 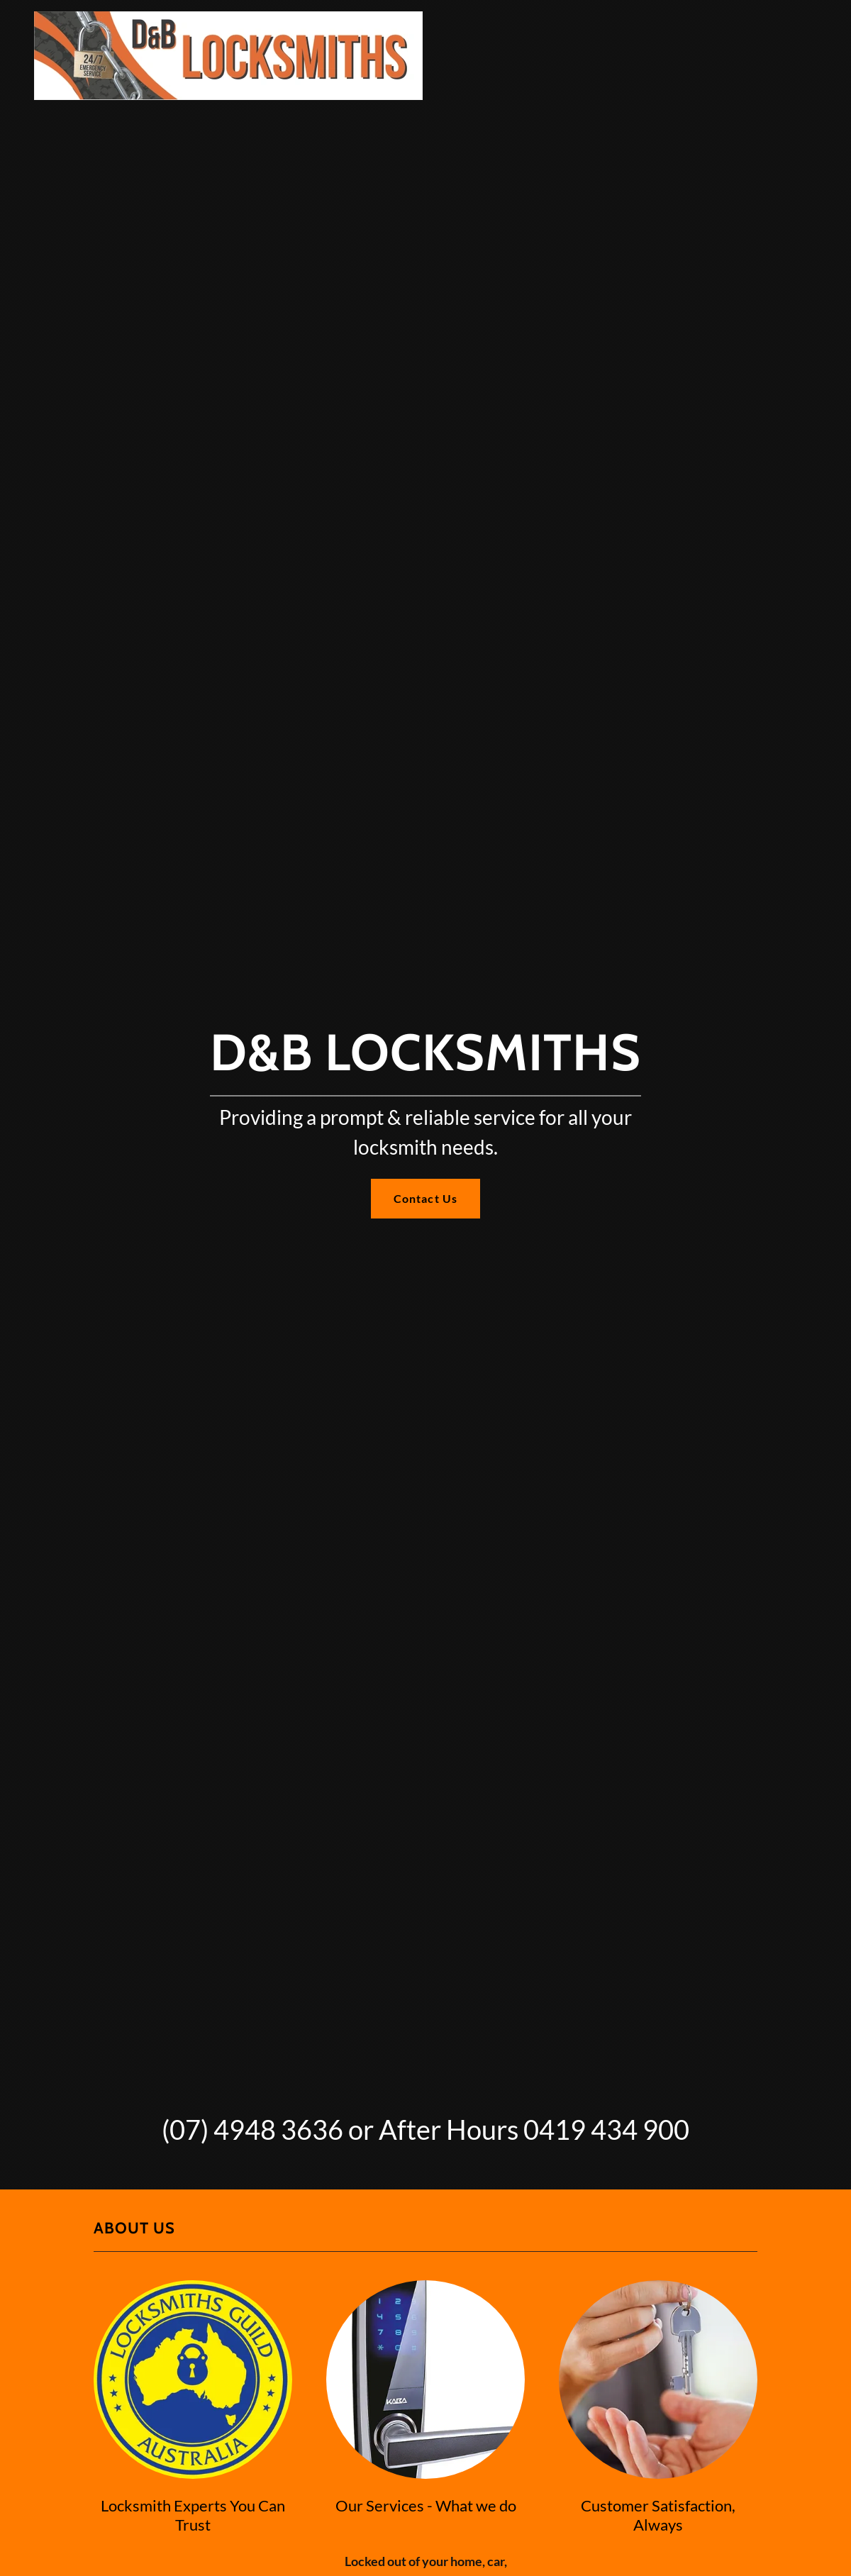 What do you see at coordinates (425, 1198) in the screenshot?
I see `Contact Us` at bounding box center [425, 1198].